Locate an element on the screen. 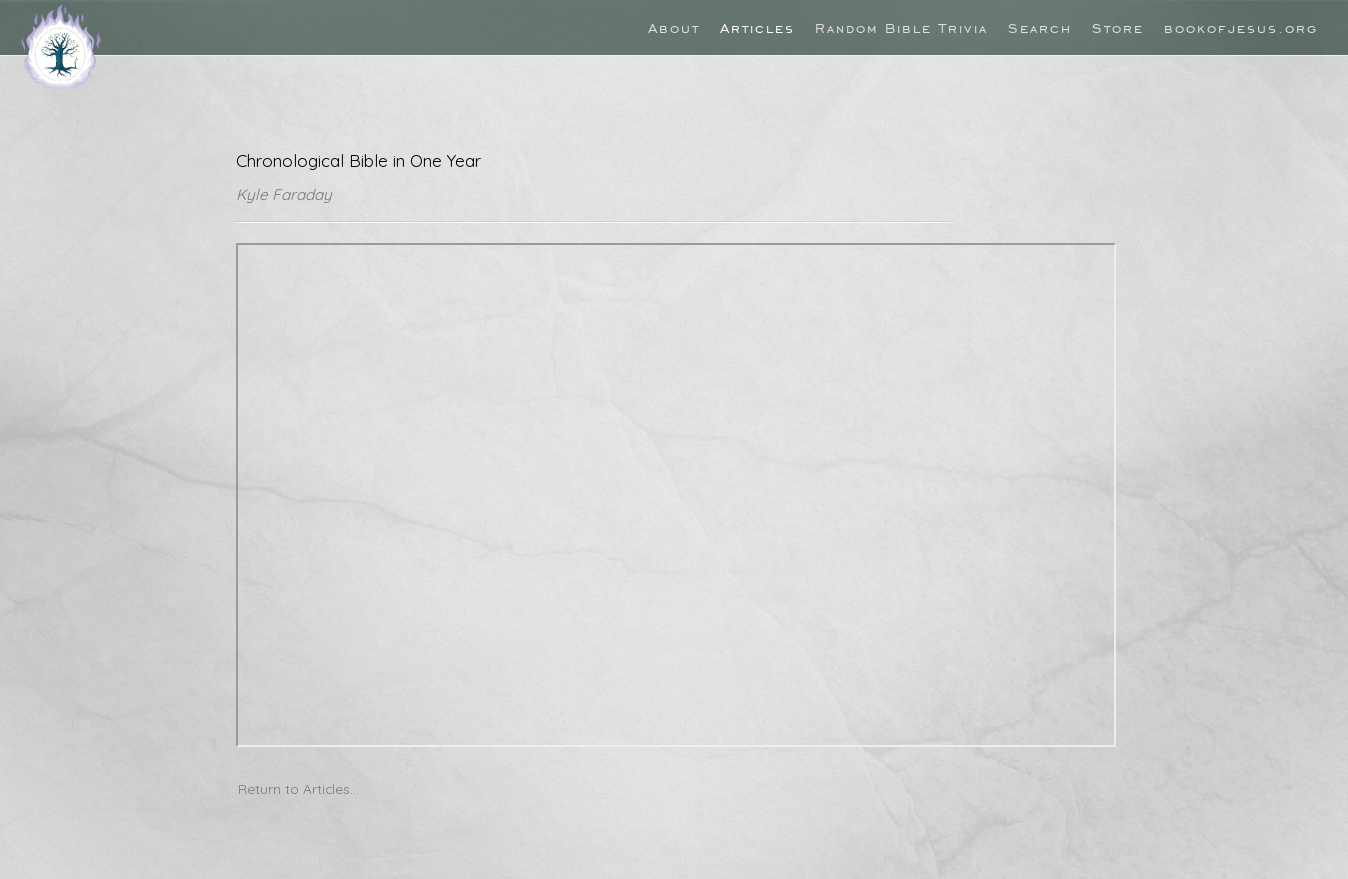  Articles is located at coordinates (757, 27).